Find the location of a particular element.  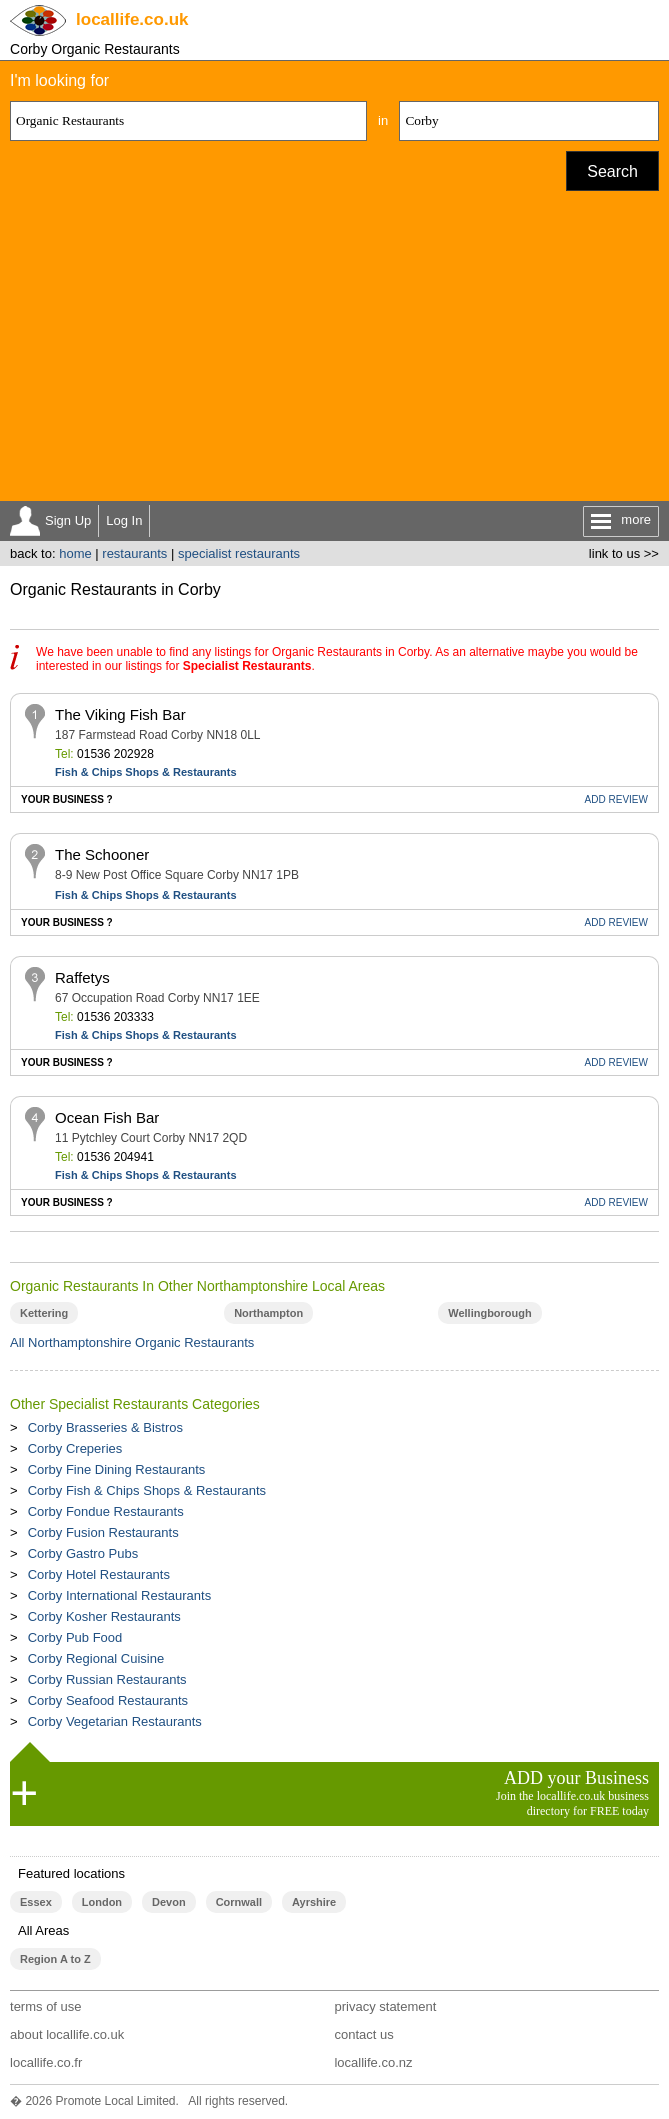

privacy statement is located at coordinates (385, 2006).